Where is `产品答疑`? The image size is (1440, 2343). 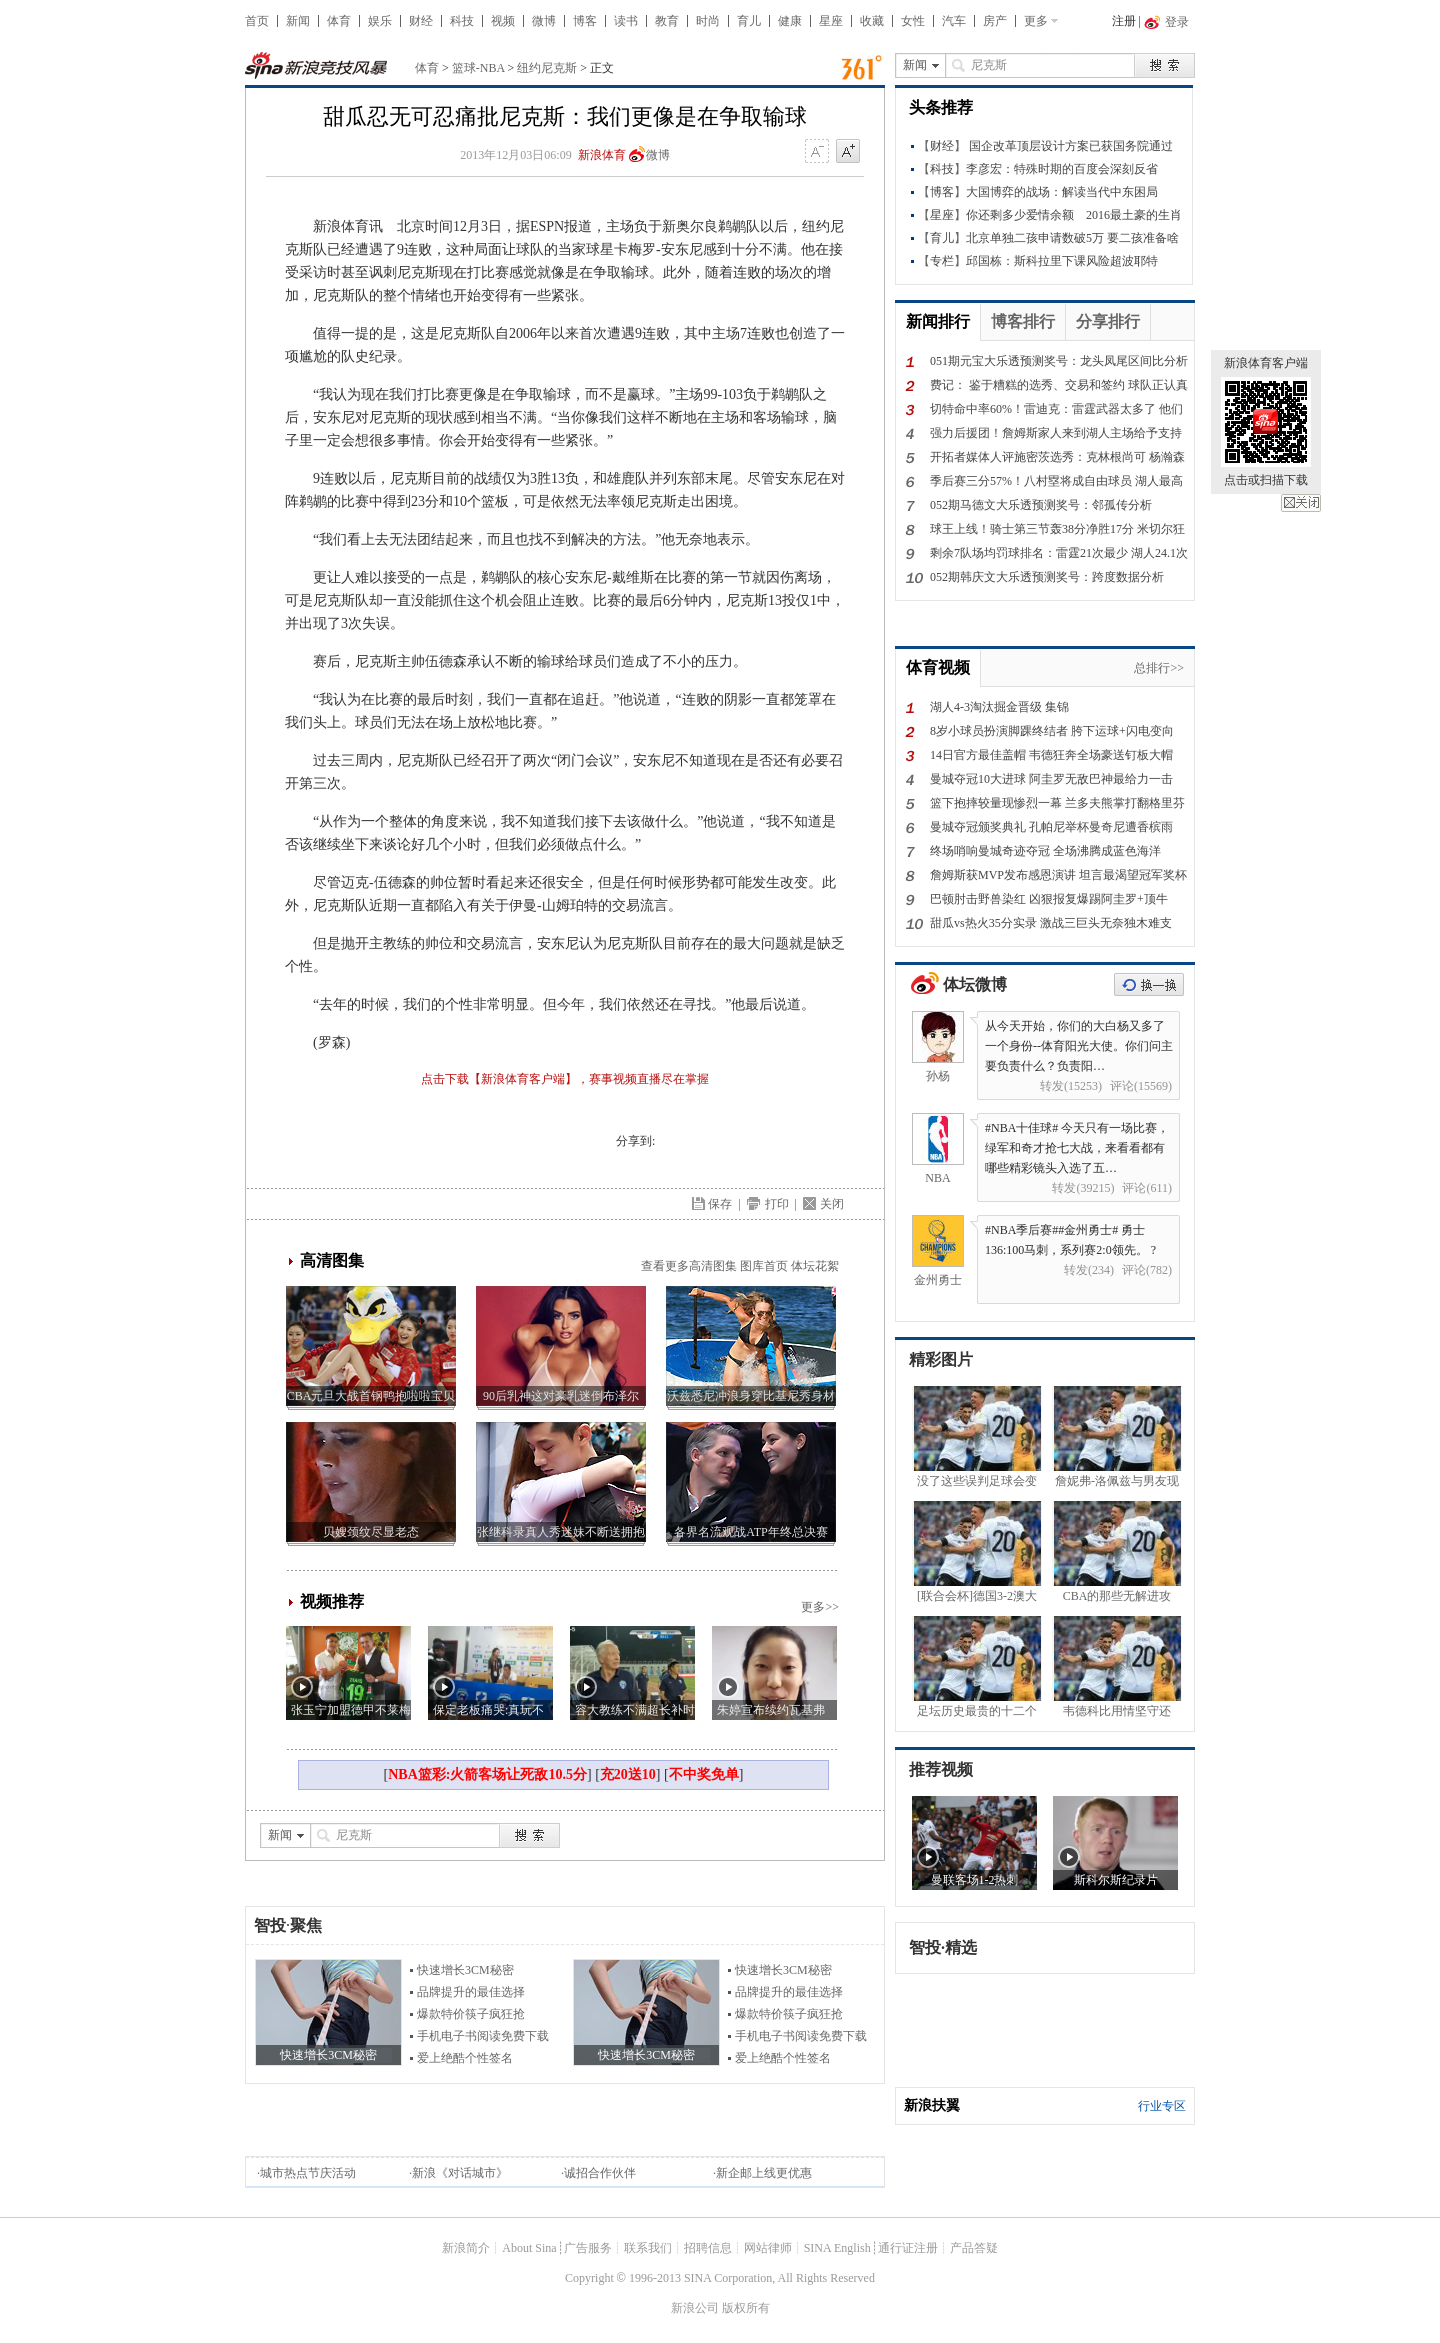 产品答疑 is located at coordinates (974, 2248).